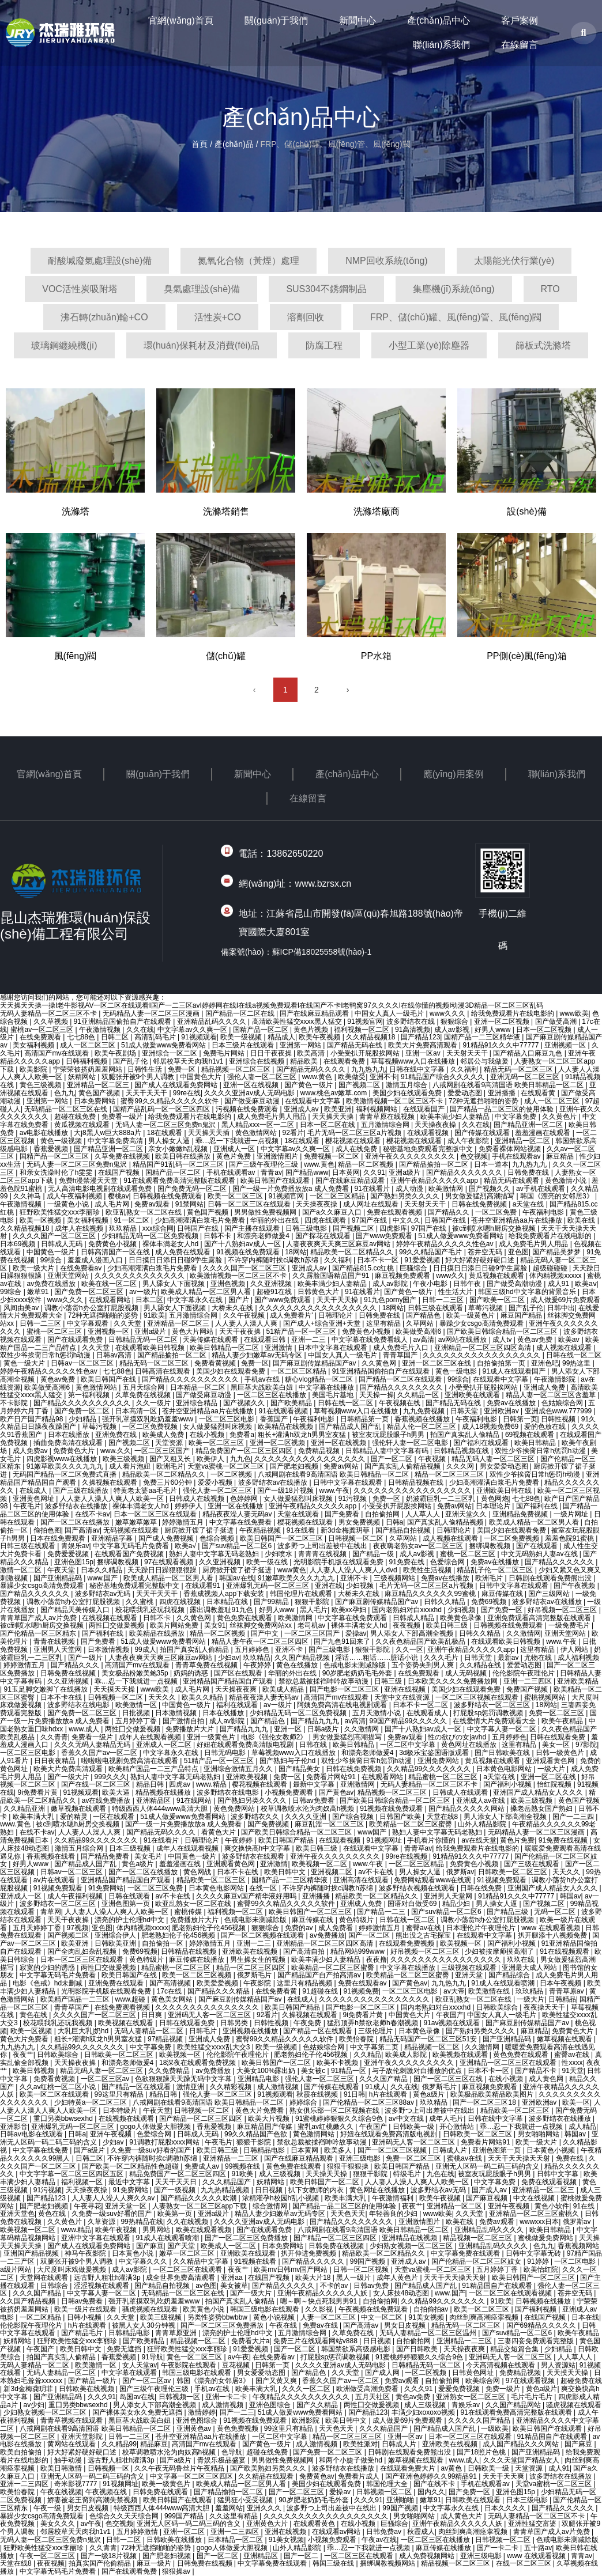 The height and width of the screenshot is (2576, 602). I want to click on 蜜桃一区二区三区, so click(55, 1331).